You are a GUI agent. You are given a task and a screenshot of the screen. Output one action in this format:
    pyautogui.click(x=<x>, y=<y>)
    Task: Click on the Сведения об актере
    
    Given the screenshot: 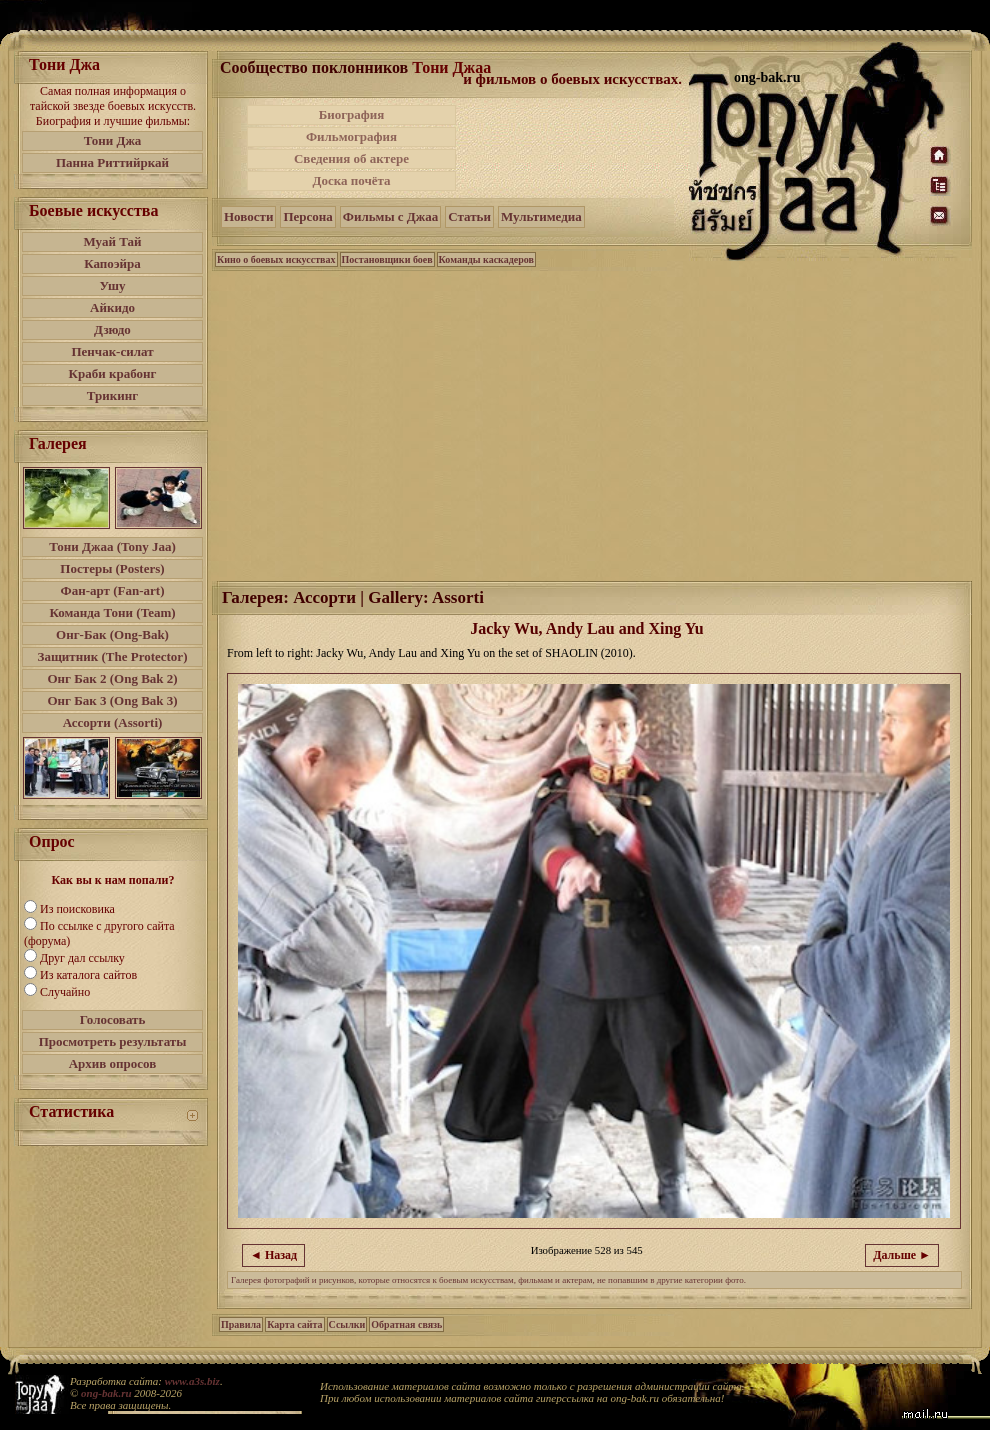 What is the action you would take?
    pyautogui.click(x=351, y=158)
    